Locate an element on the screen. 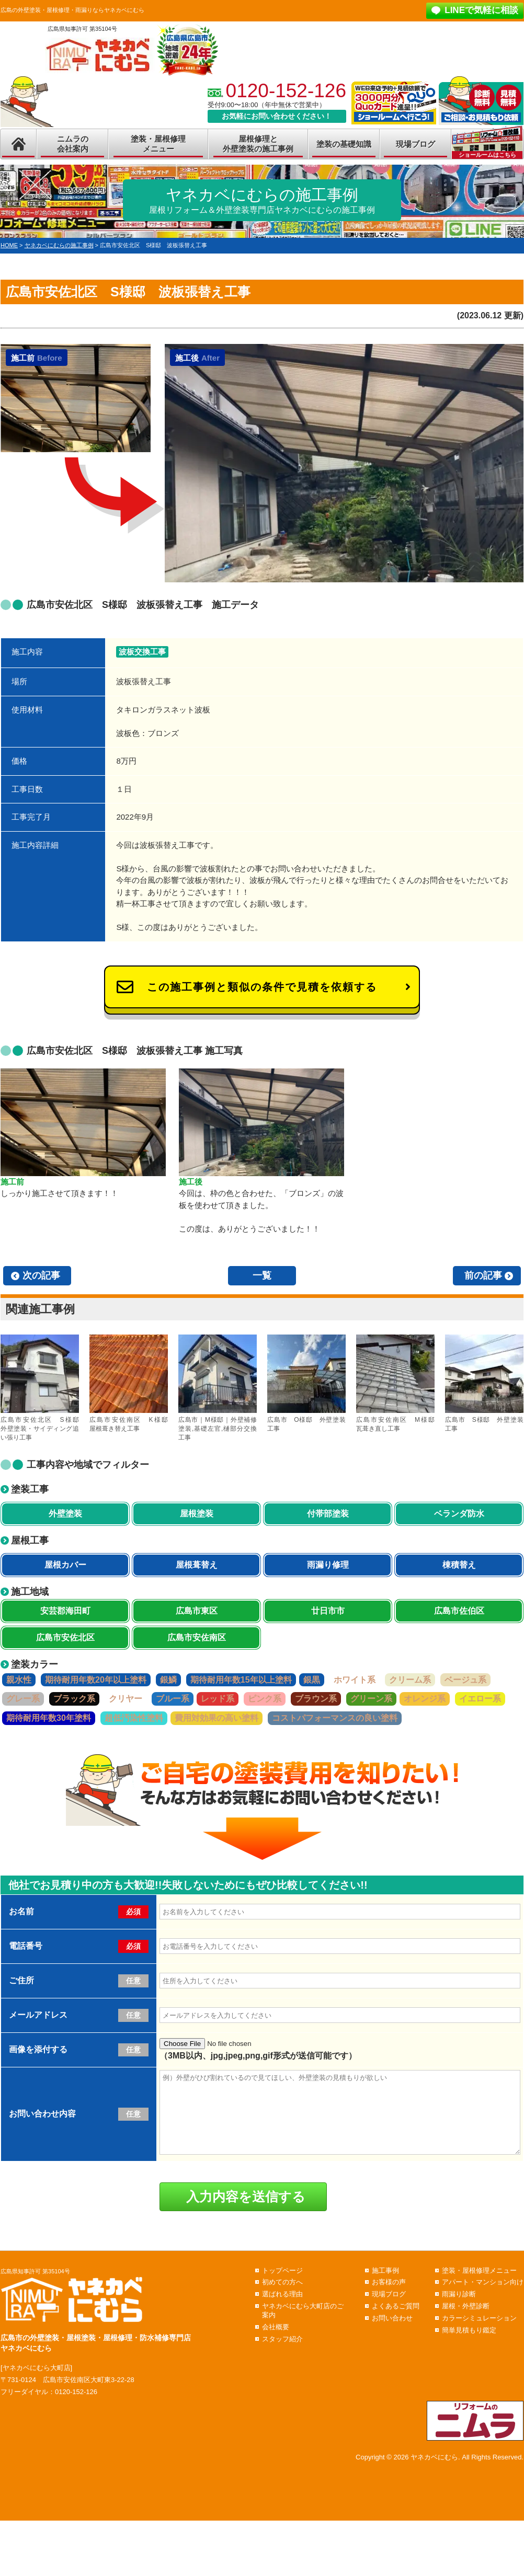 The image size is (524, 2576). 銀黒 is located at coordinates (311, 1679).